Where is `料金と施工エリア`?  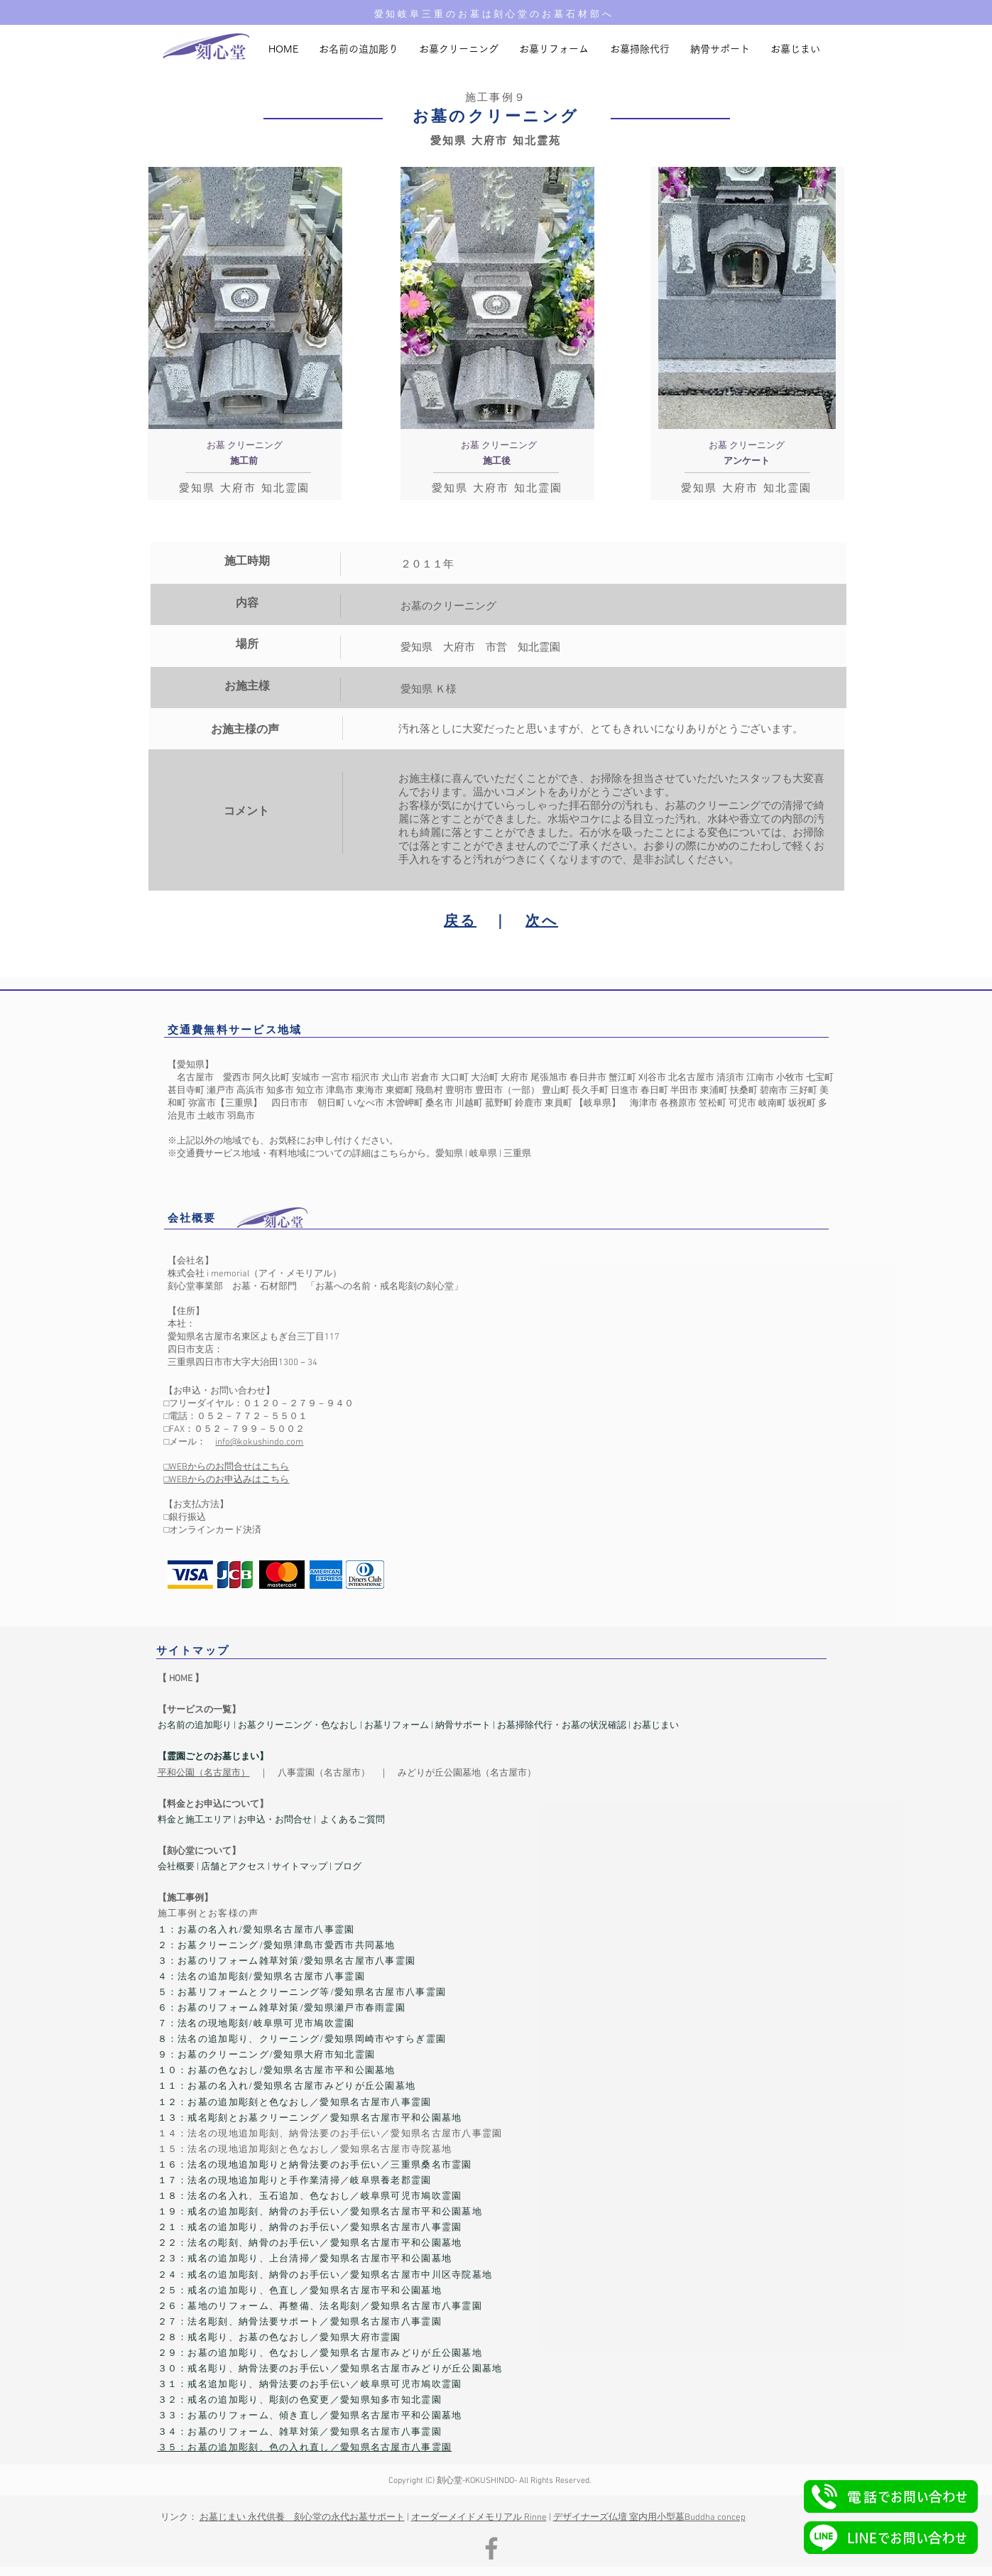 料金と施工エリア is located at coordinates (194, 1820).